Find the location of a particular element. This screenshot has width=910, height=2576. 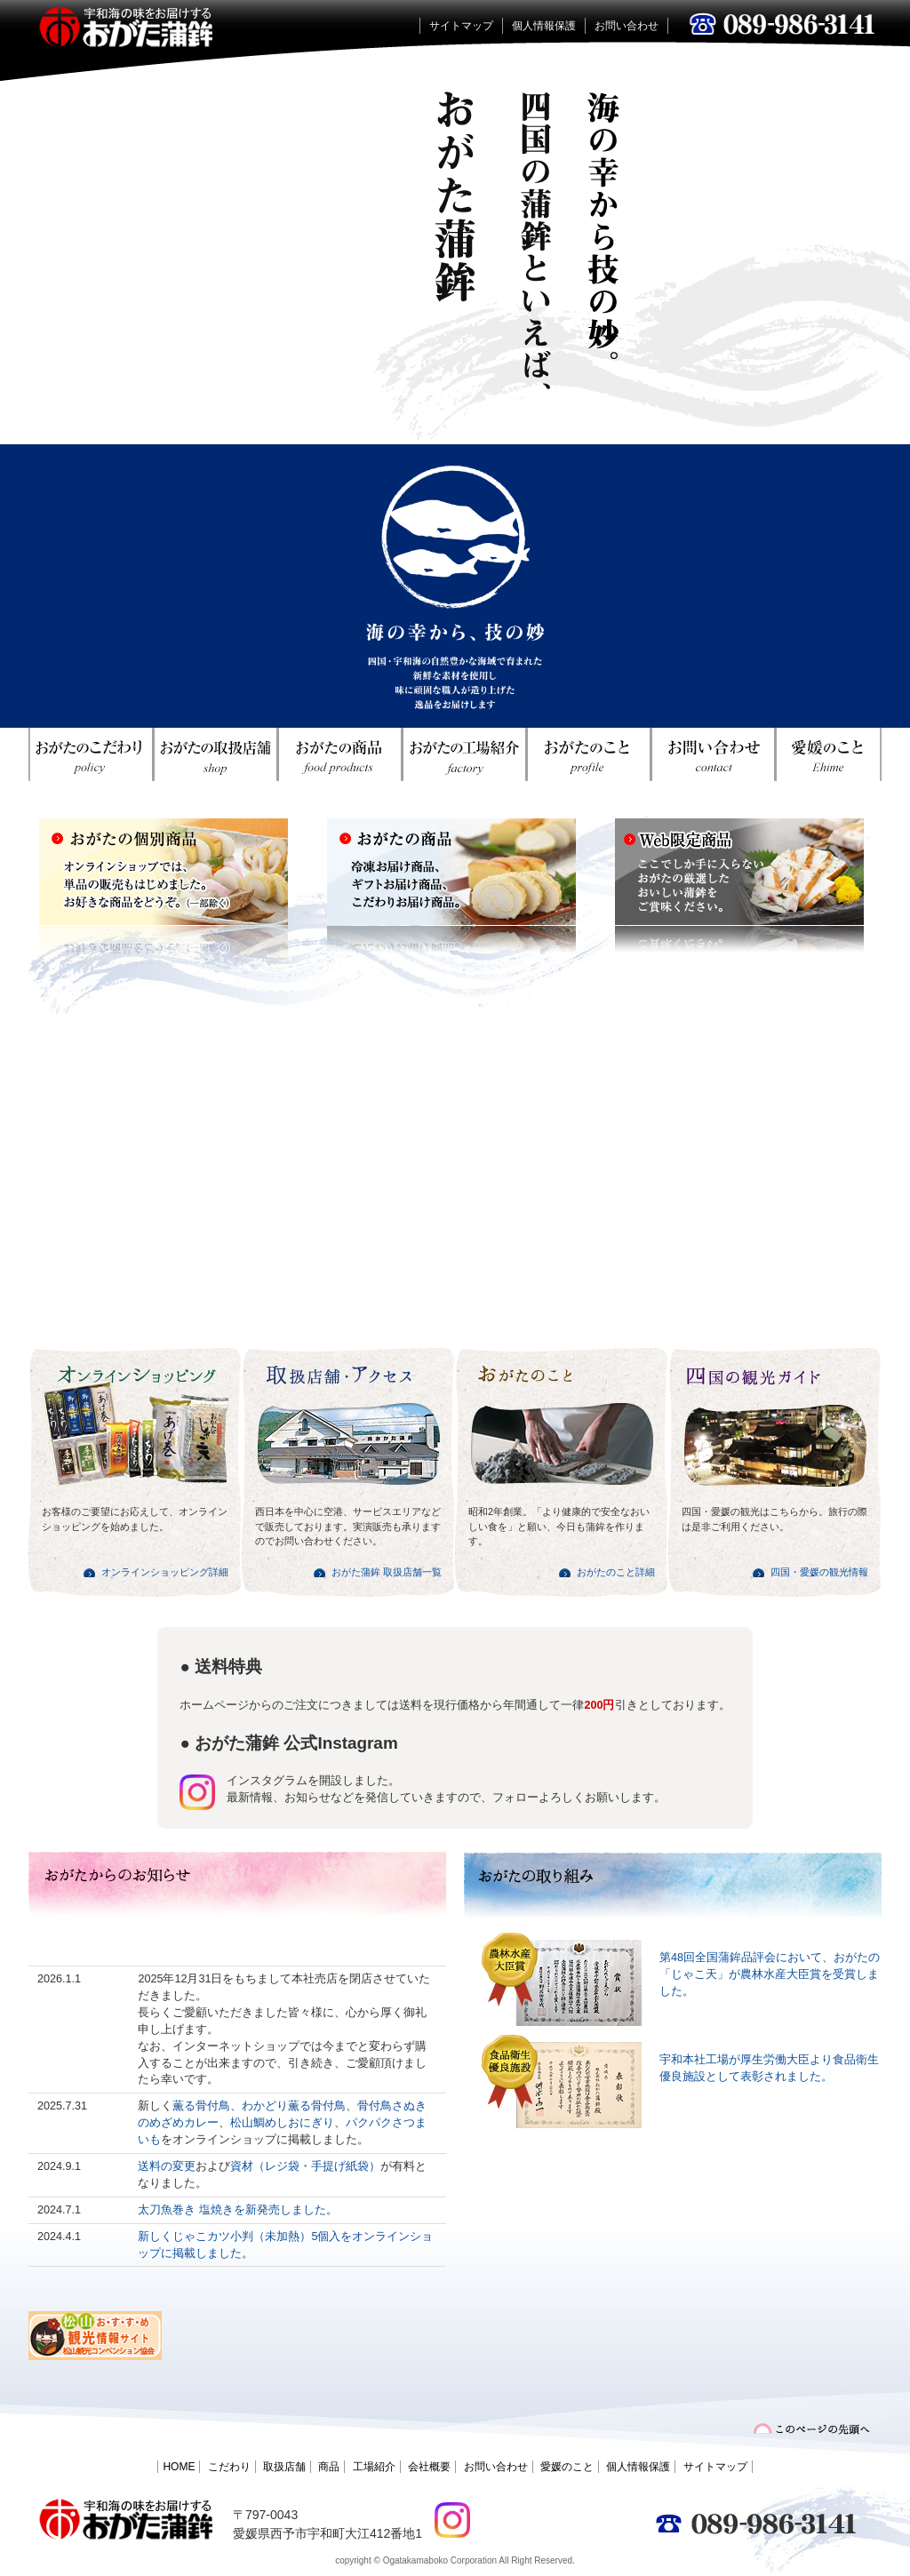

取扱店舗 is located at coordinates (284, 2466).